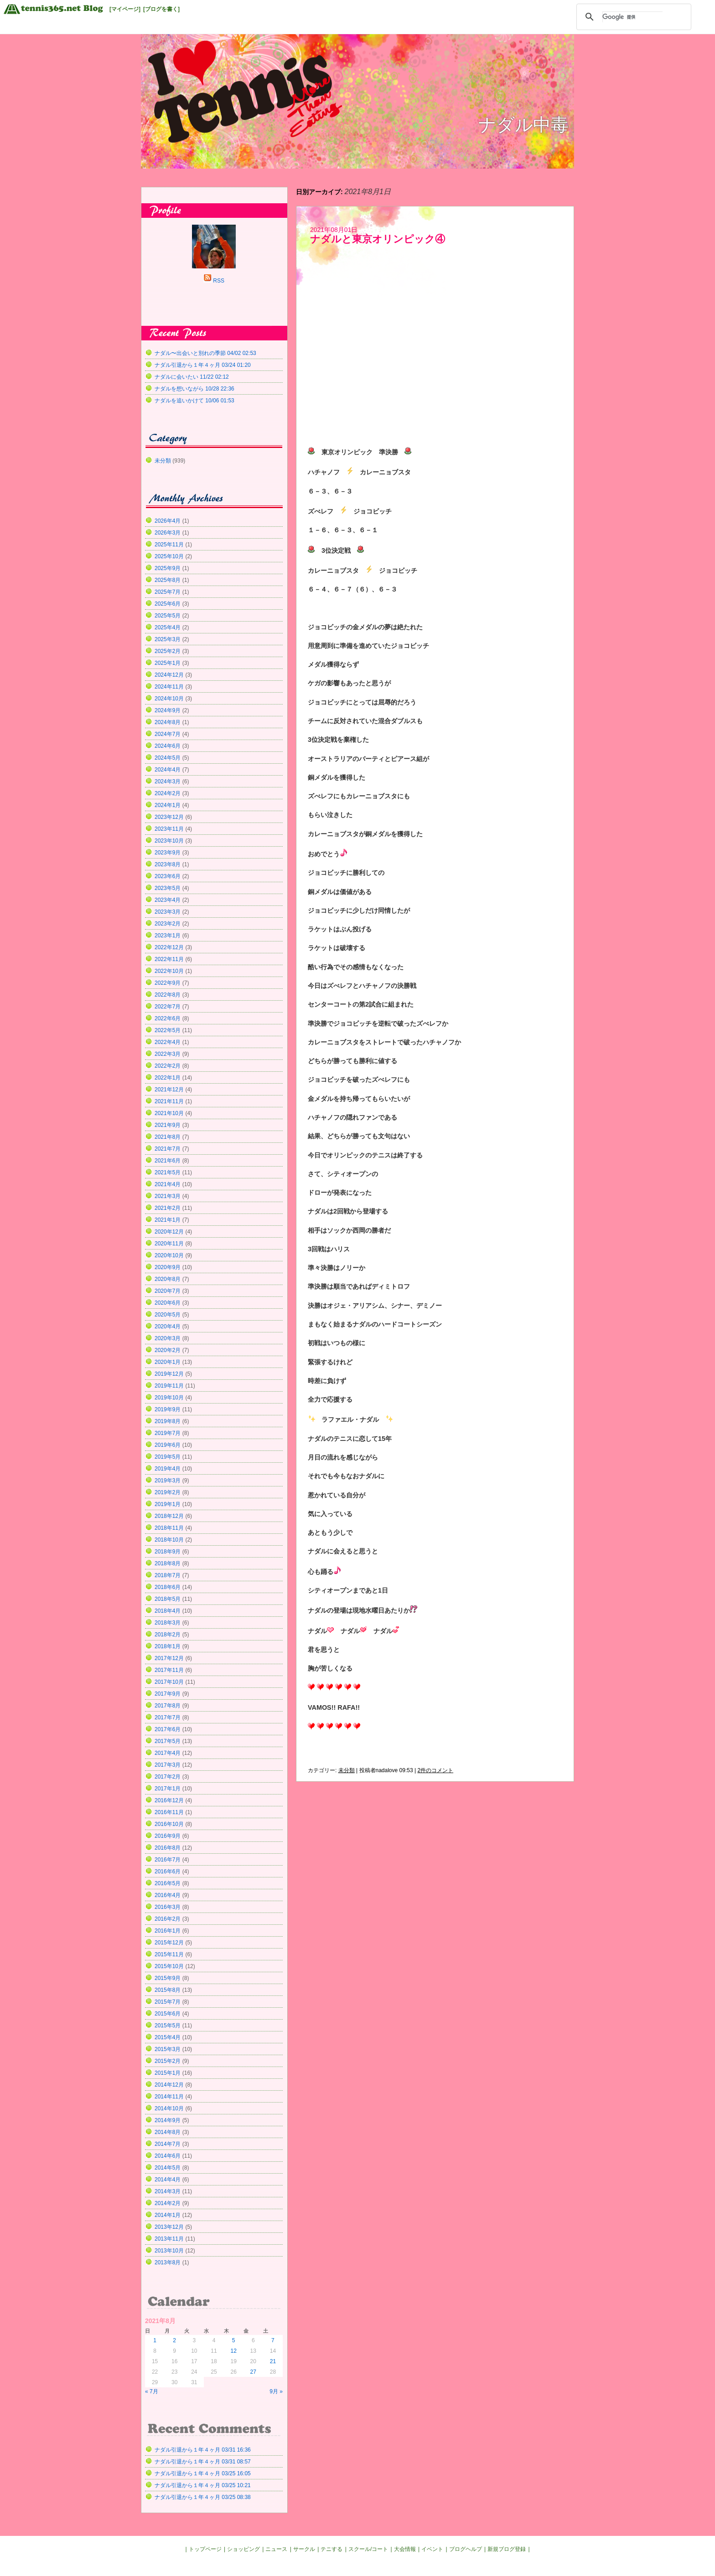 This screenshot has height=2576, width=715. What do you see at coordinates (168, 1978) in the screenshot?
I see `2015年9月` at bounding box center [168, 1978].